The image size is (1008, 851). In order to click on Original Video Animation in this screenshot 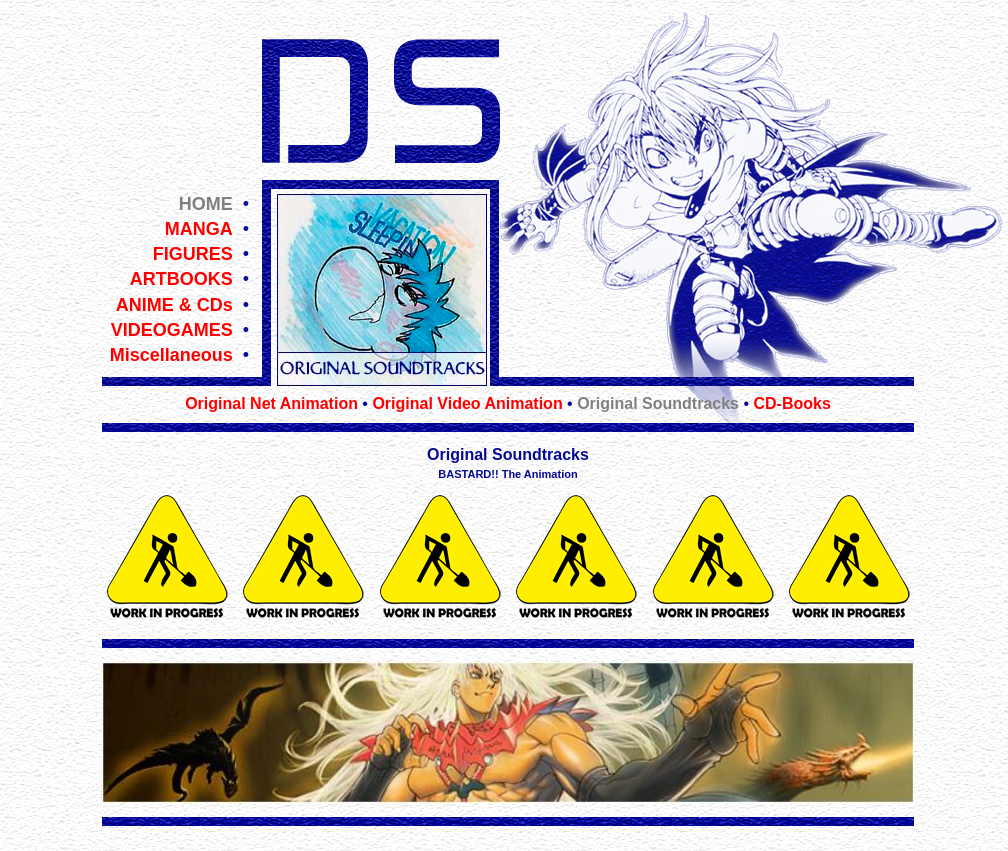, I will do `click(467, 403)`.